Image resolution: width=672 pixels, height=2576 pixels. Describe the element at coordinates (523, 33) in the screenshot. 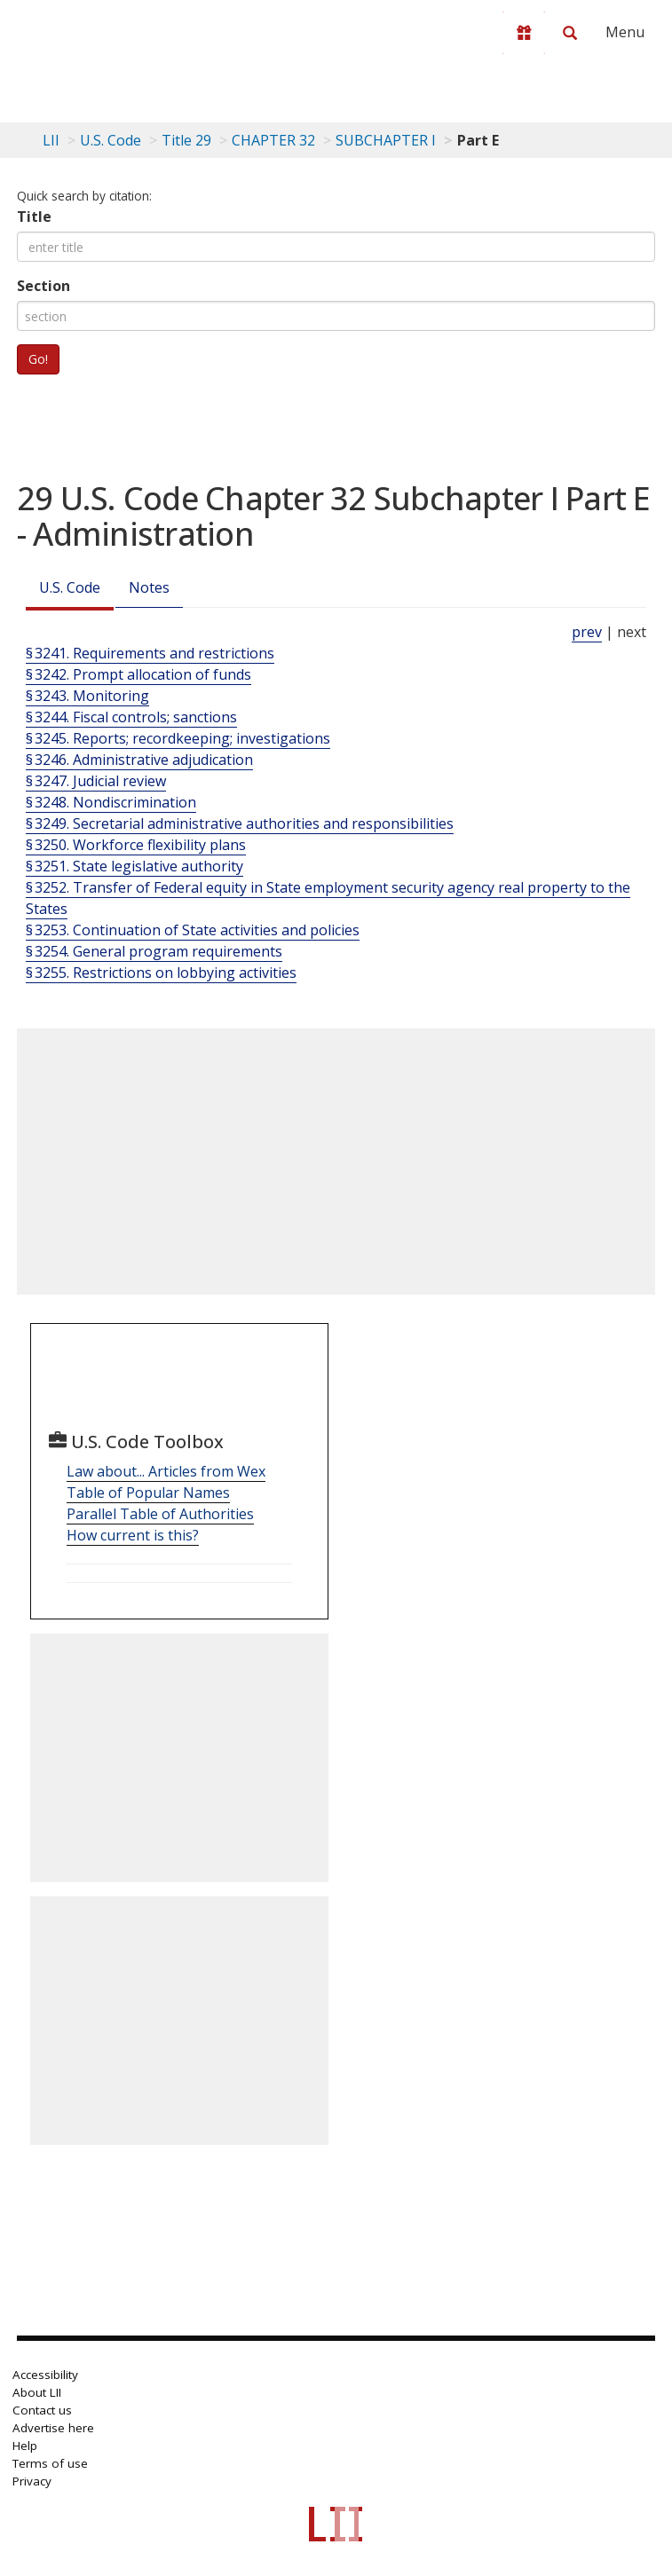

I see `[Donate to LII]` at that location.